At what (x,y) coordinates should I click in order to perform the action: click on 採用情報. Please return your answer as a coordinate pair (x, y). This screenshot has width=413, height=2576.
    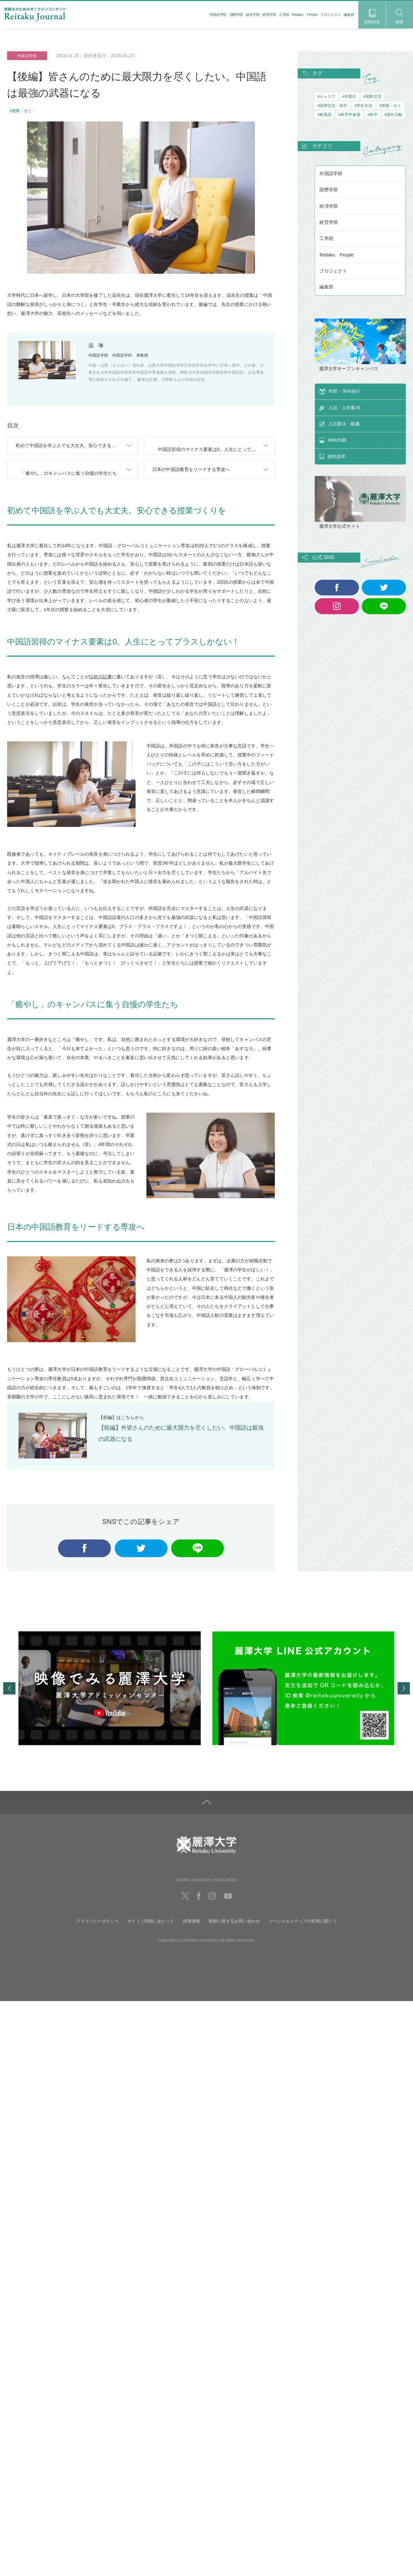
    Looking at the image, I should click on (191, 1926).